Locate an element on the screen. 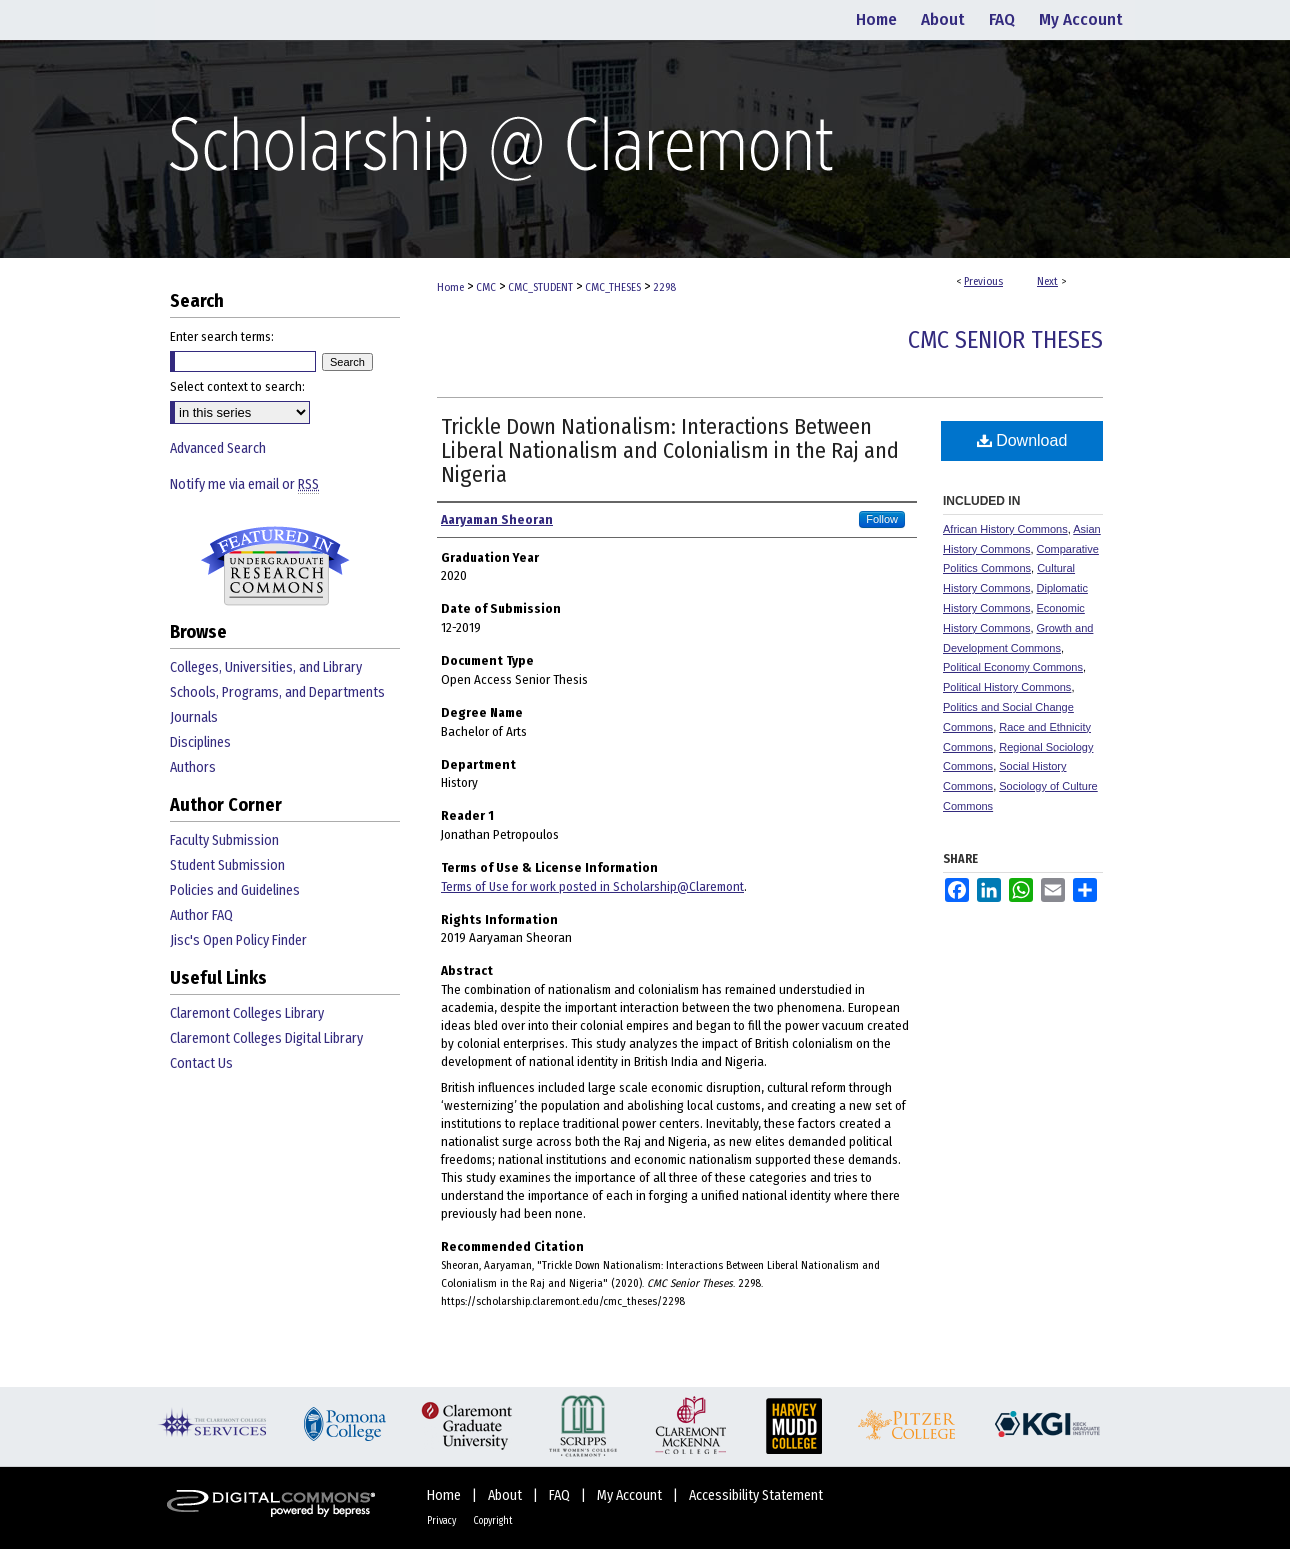 This screenshot has height=1549, width=1290. Authors is located at coordinates (193, 767).